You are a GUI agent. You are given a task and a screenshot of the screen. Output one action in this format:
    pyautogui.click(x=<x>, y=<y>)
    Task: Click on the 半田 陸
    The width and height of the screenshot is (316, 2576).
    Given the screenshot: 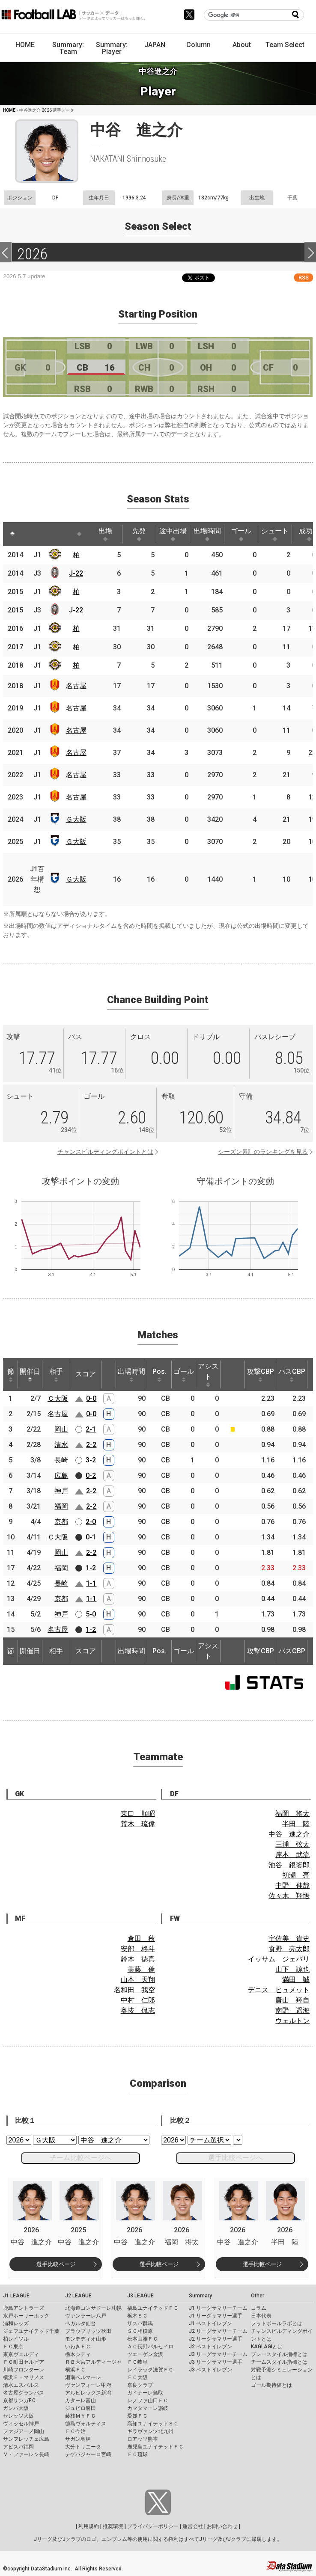 What is the action you would take?
    pyautogui.click(x=296, y=1824)
    